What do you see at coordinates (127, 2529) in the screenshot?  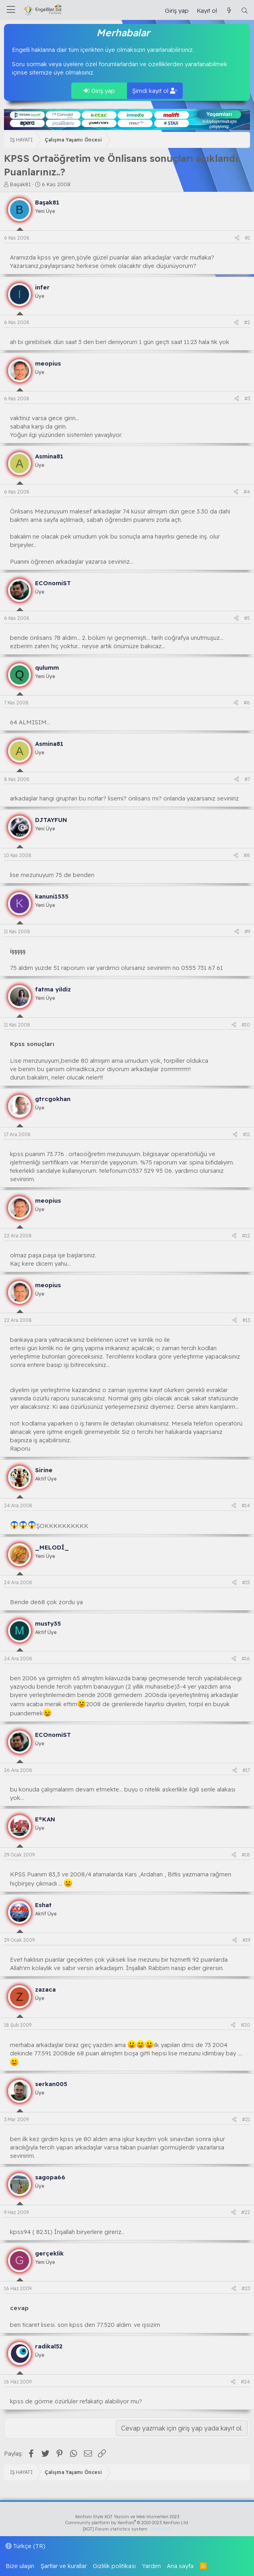 I see `[XGT] Forum statistics system` at bounding box center [127, 2529].